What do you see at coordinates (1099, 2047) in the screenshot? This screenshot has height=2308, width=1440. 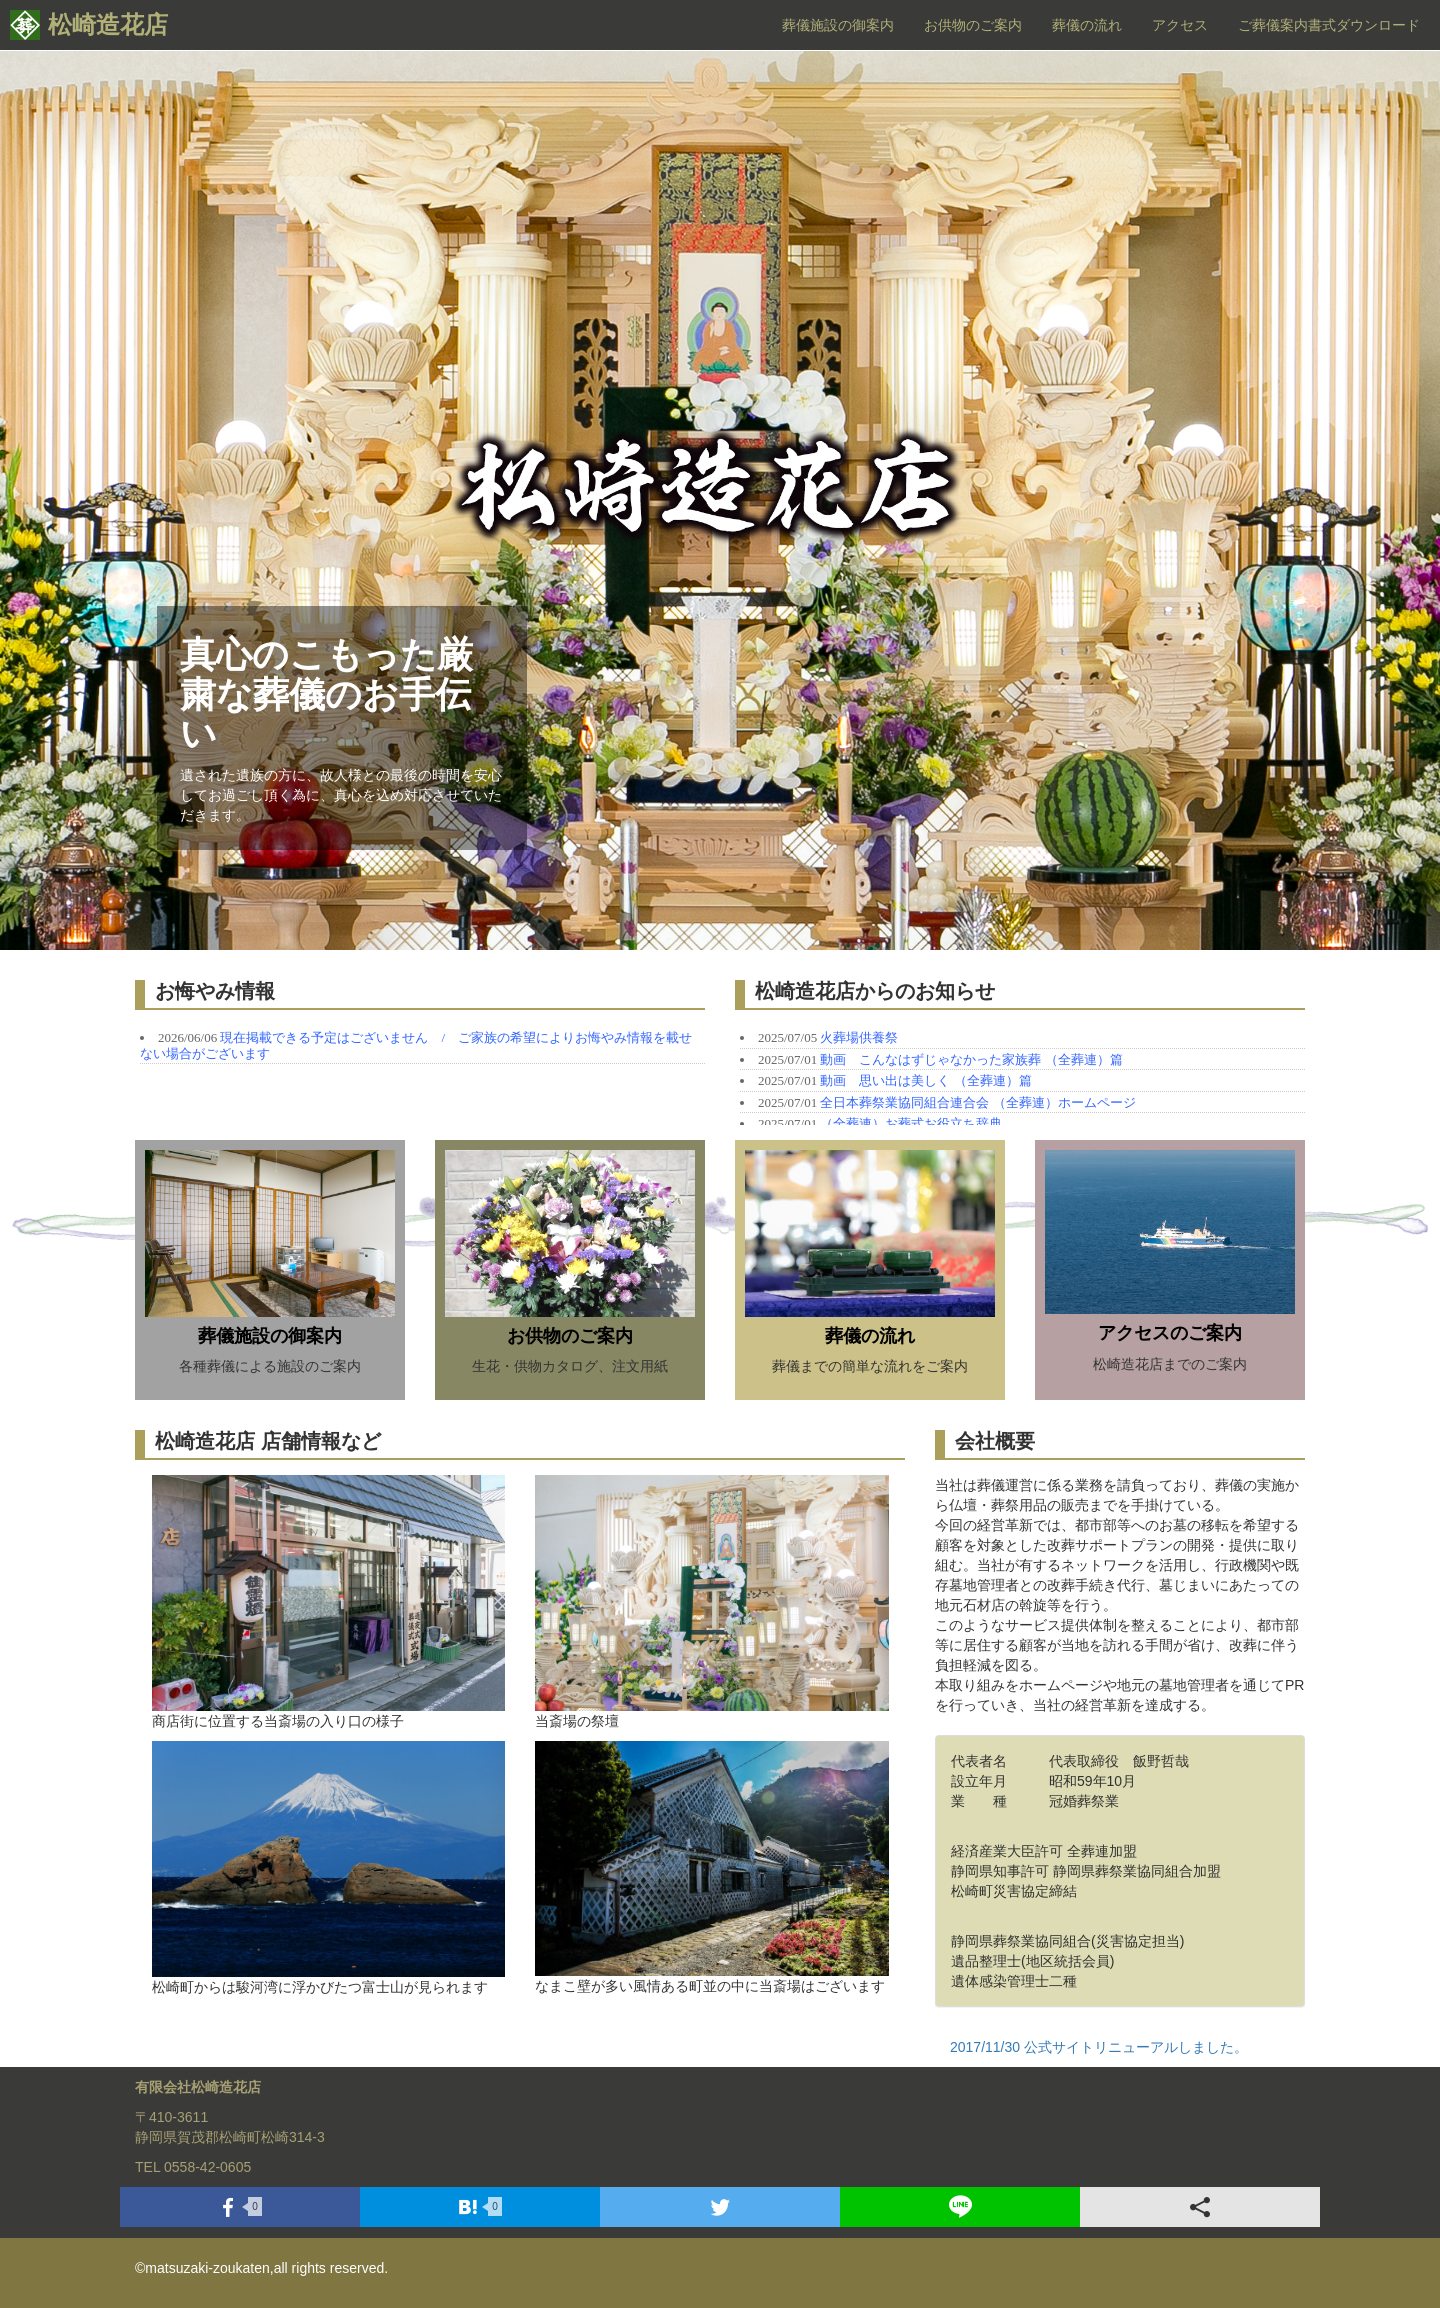 I see `2017/11/30 公式サイトリニューアルしました。` at bounding box center [1099, 2047].